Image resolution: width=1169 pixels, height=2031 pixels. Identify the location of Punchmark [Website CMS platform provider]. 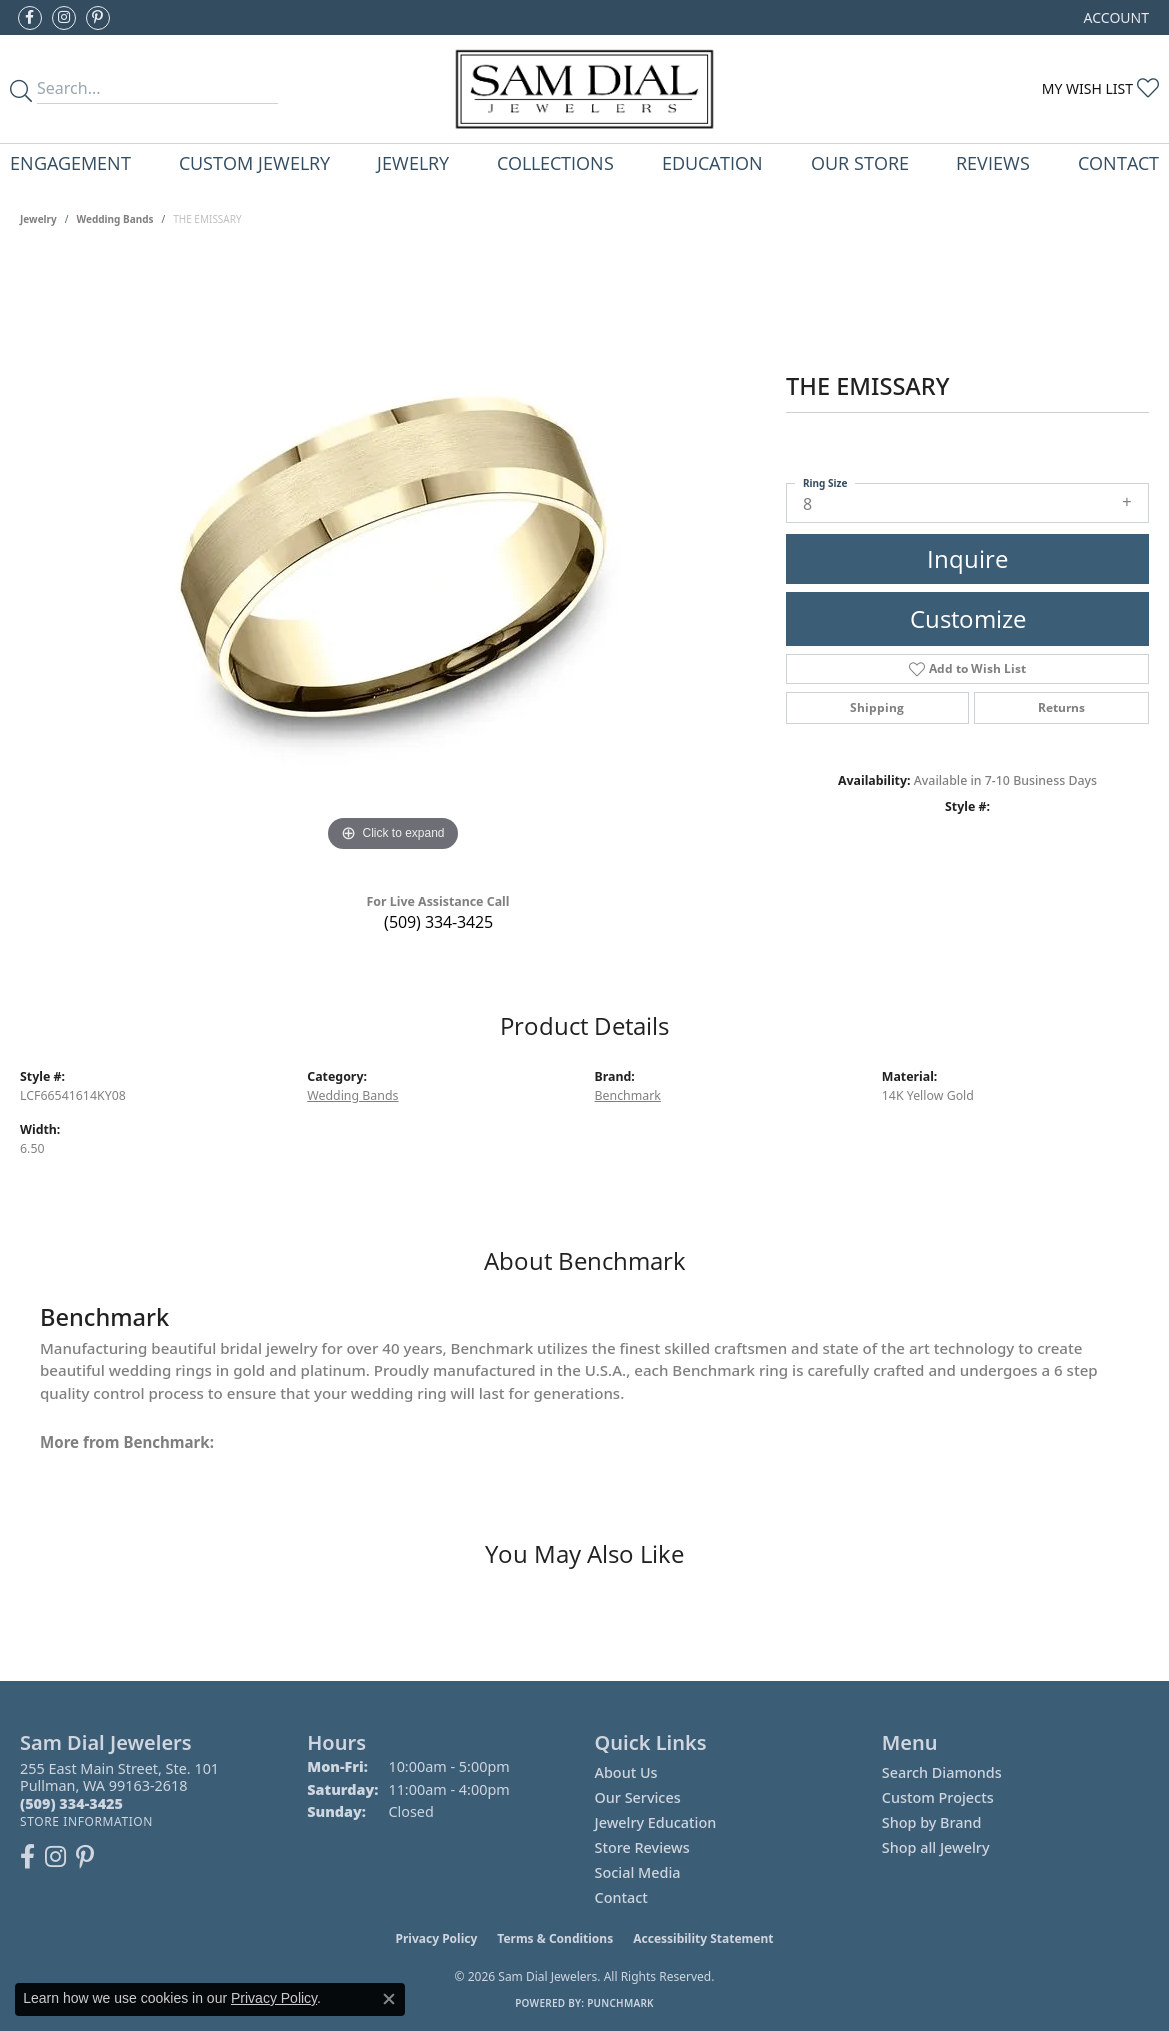
(620, 2003).